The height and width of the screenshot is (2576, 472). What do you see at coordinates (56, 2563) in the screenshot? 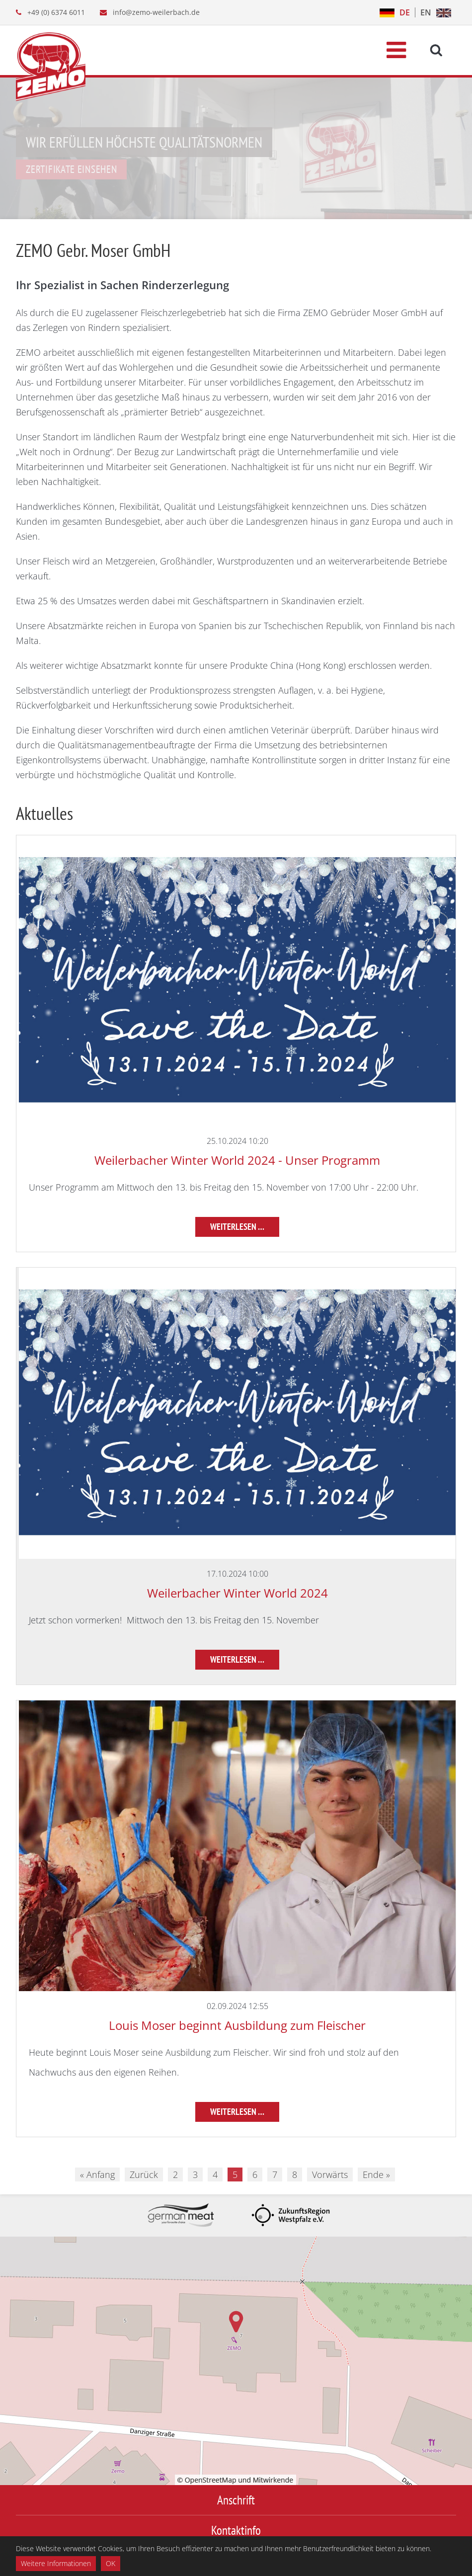
I see `Weitere Informationen` at bounding box center [56, 2563].